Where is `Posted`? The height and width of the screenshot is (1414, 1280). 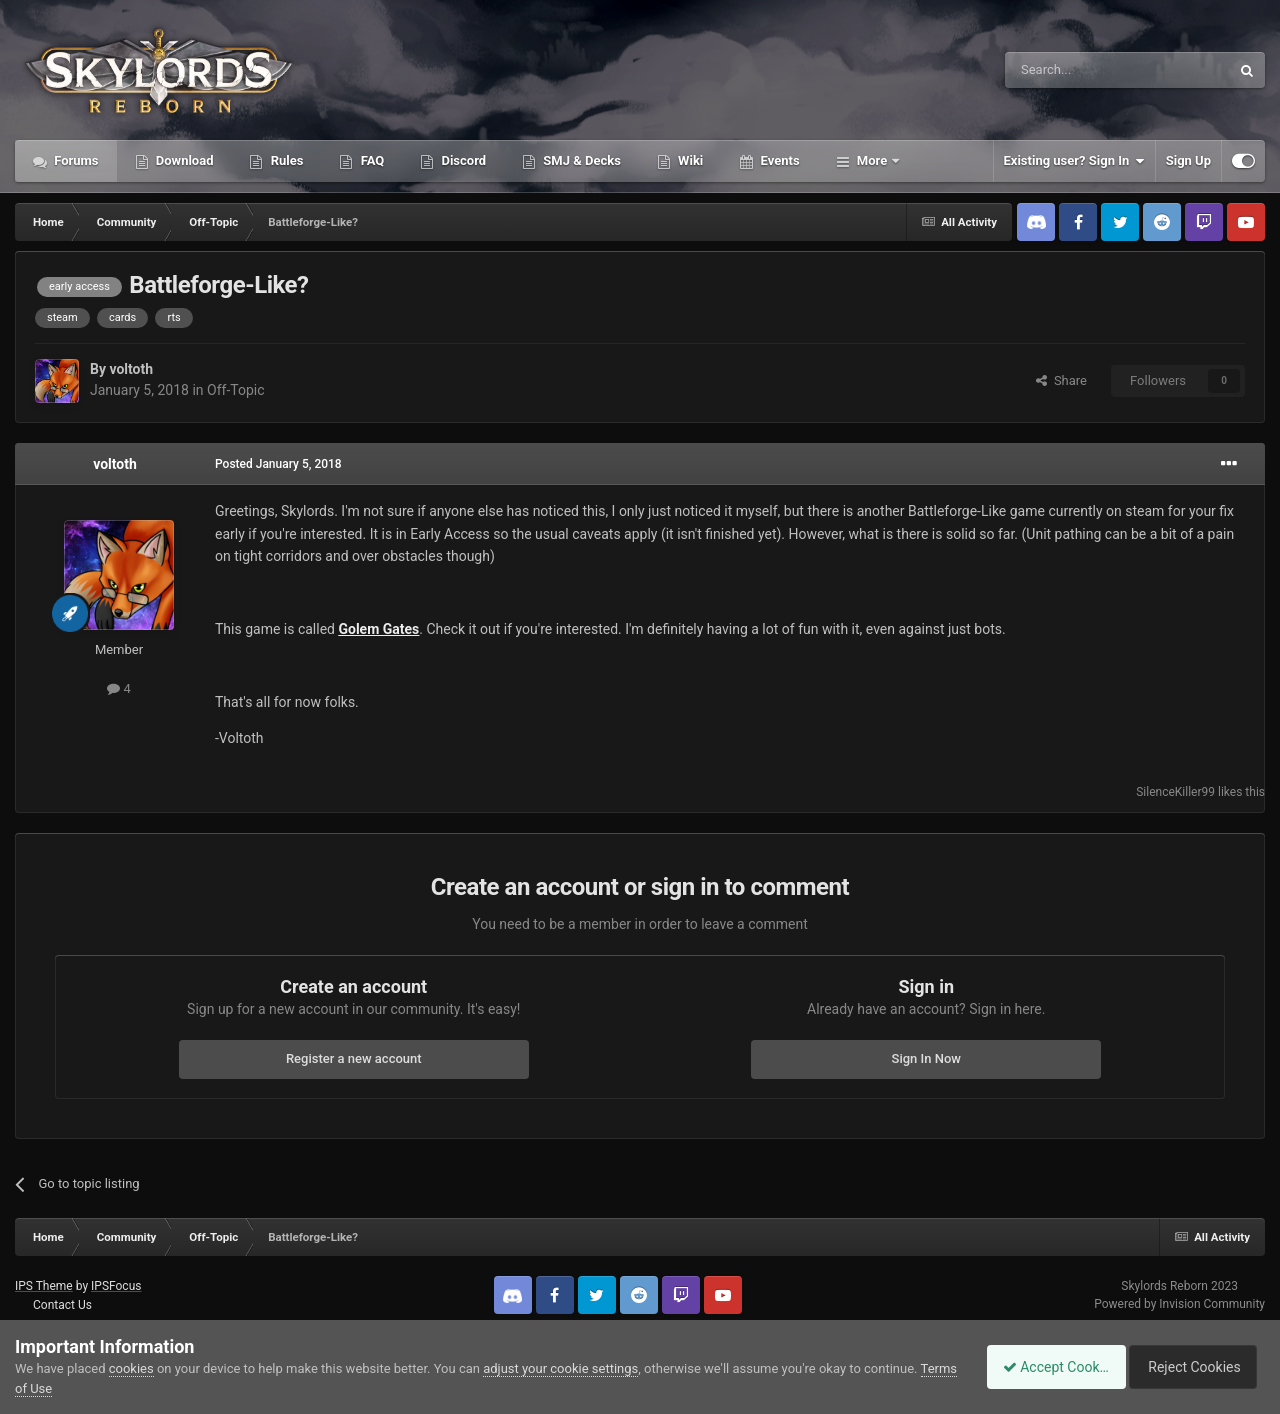 Posted is located at coordinates (278, 464).